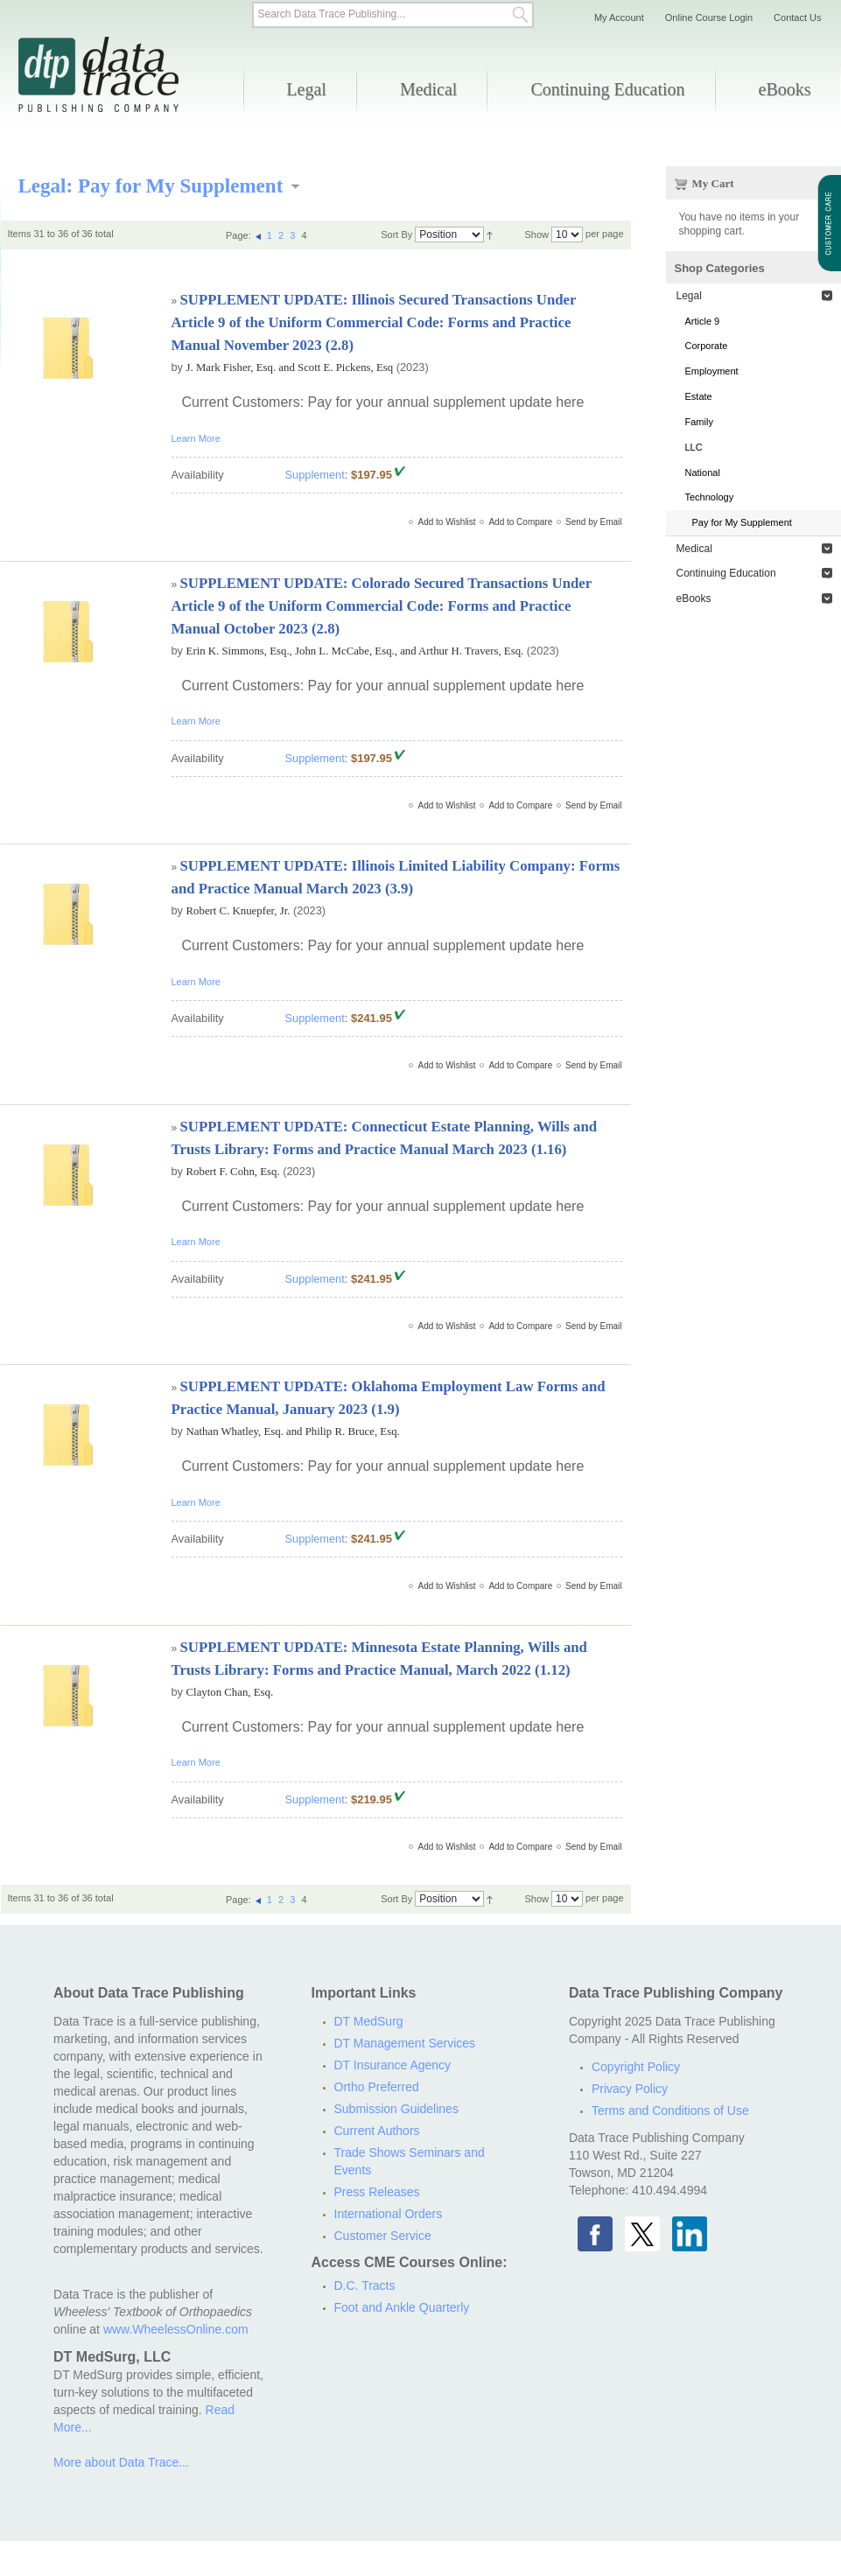 This screenshot has height=2576, width=841. Describe the element at coordinates (396, 2109) in the screenshot. I see `Submission Guidelines` at that location.